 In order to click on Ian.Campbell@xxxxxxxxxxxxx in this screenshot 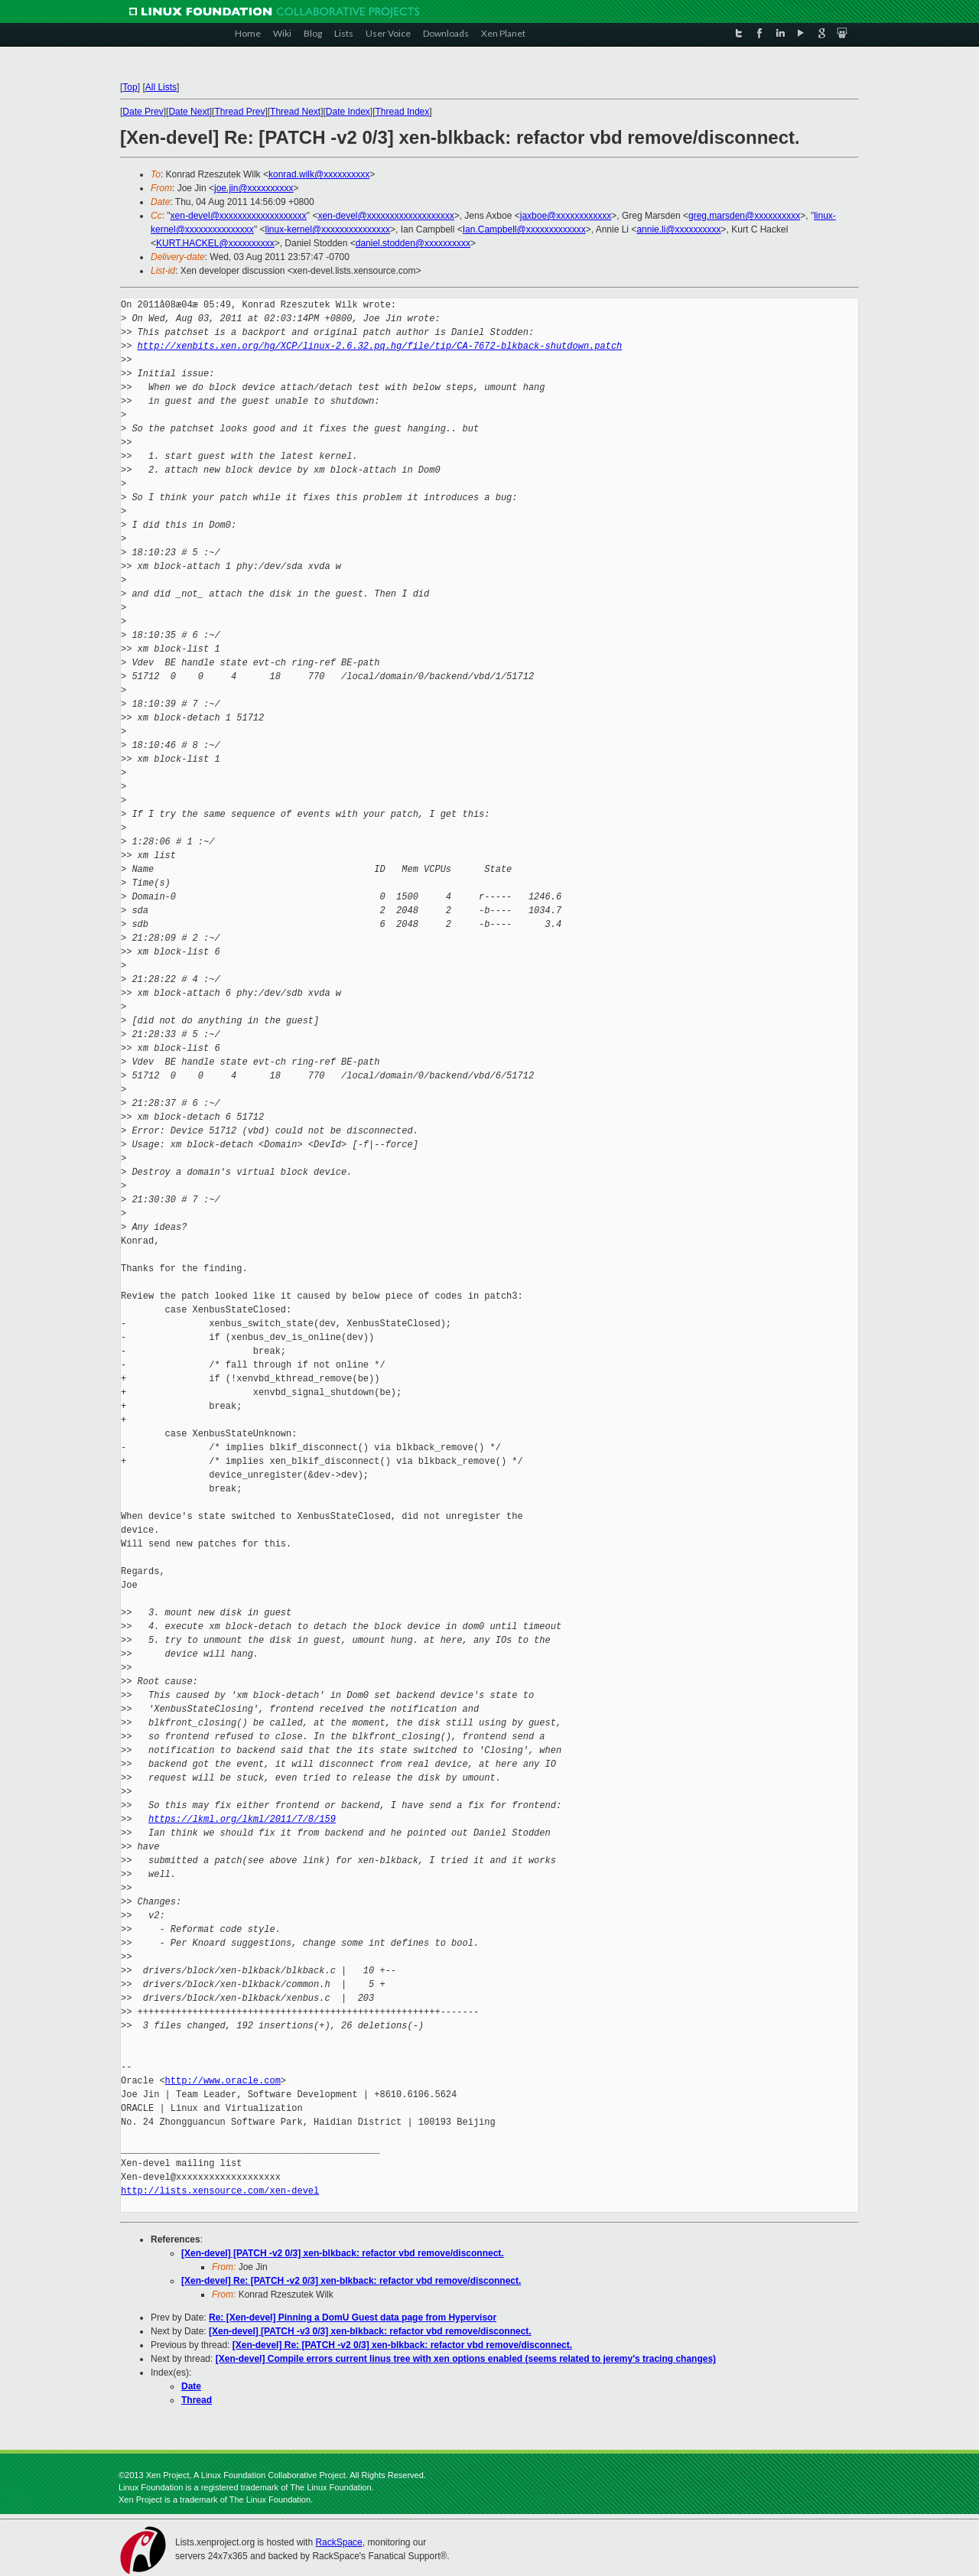, I will do `click(524, 229)`.